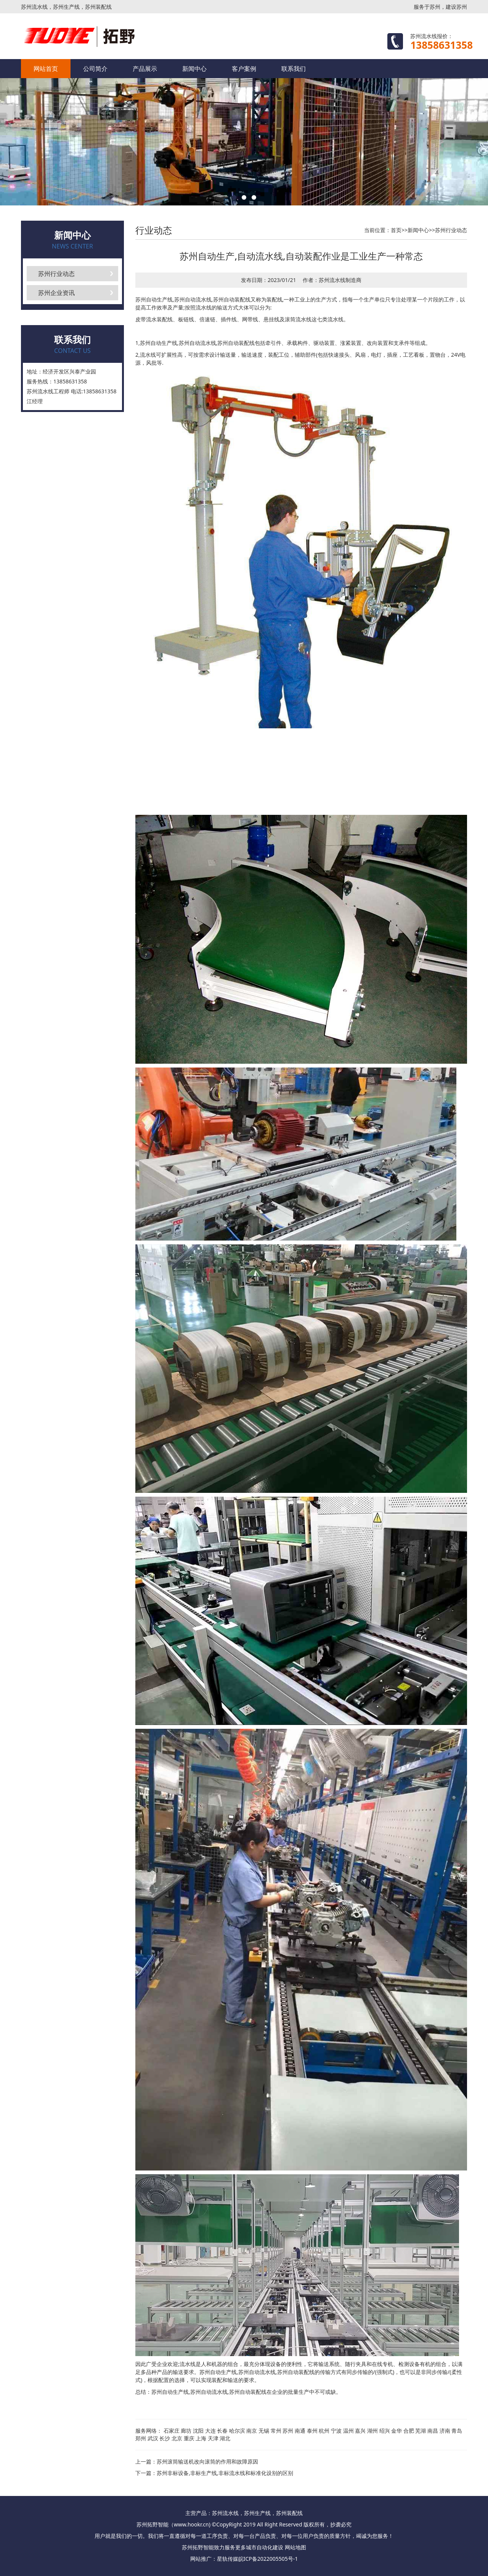  What do you see at coordinates (295, 2547) in the screenshot?
I see `网站地图` at bounding box center [295, 2547].